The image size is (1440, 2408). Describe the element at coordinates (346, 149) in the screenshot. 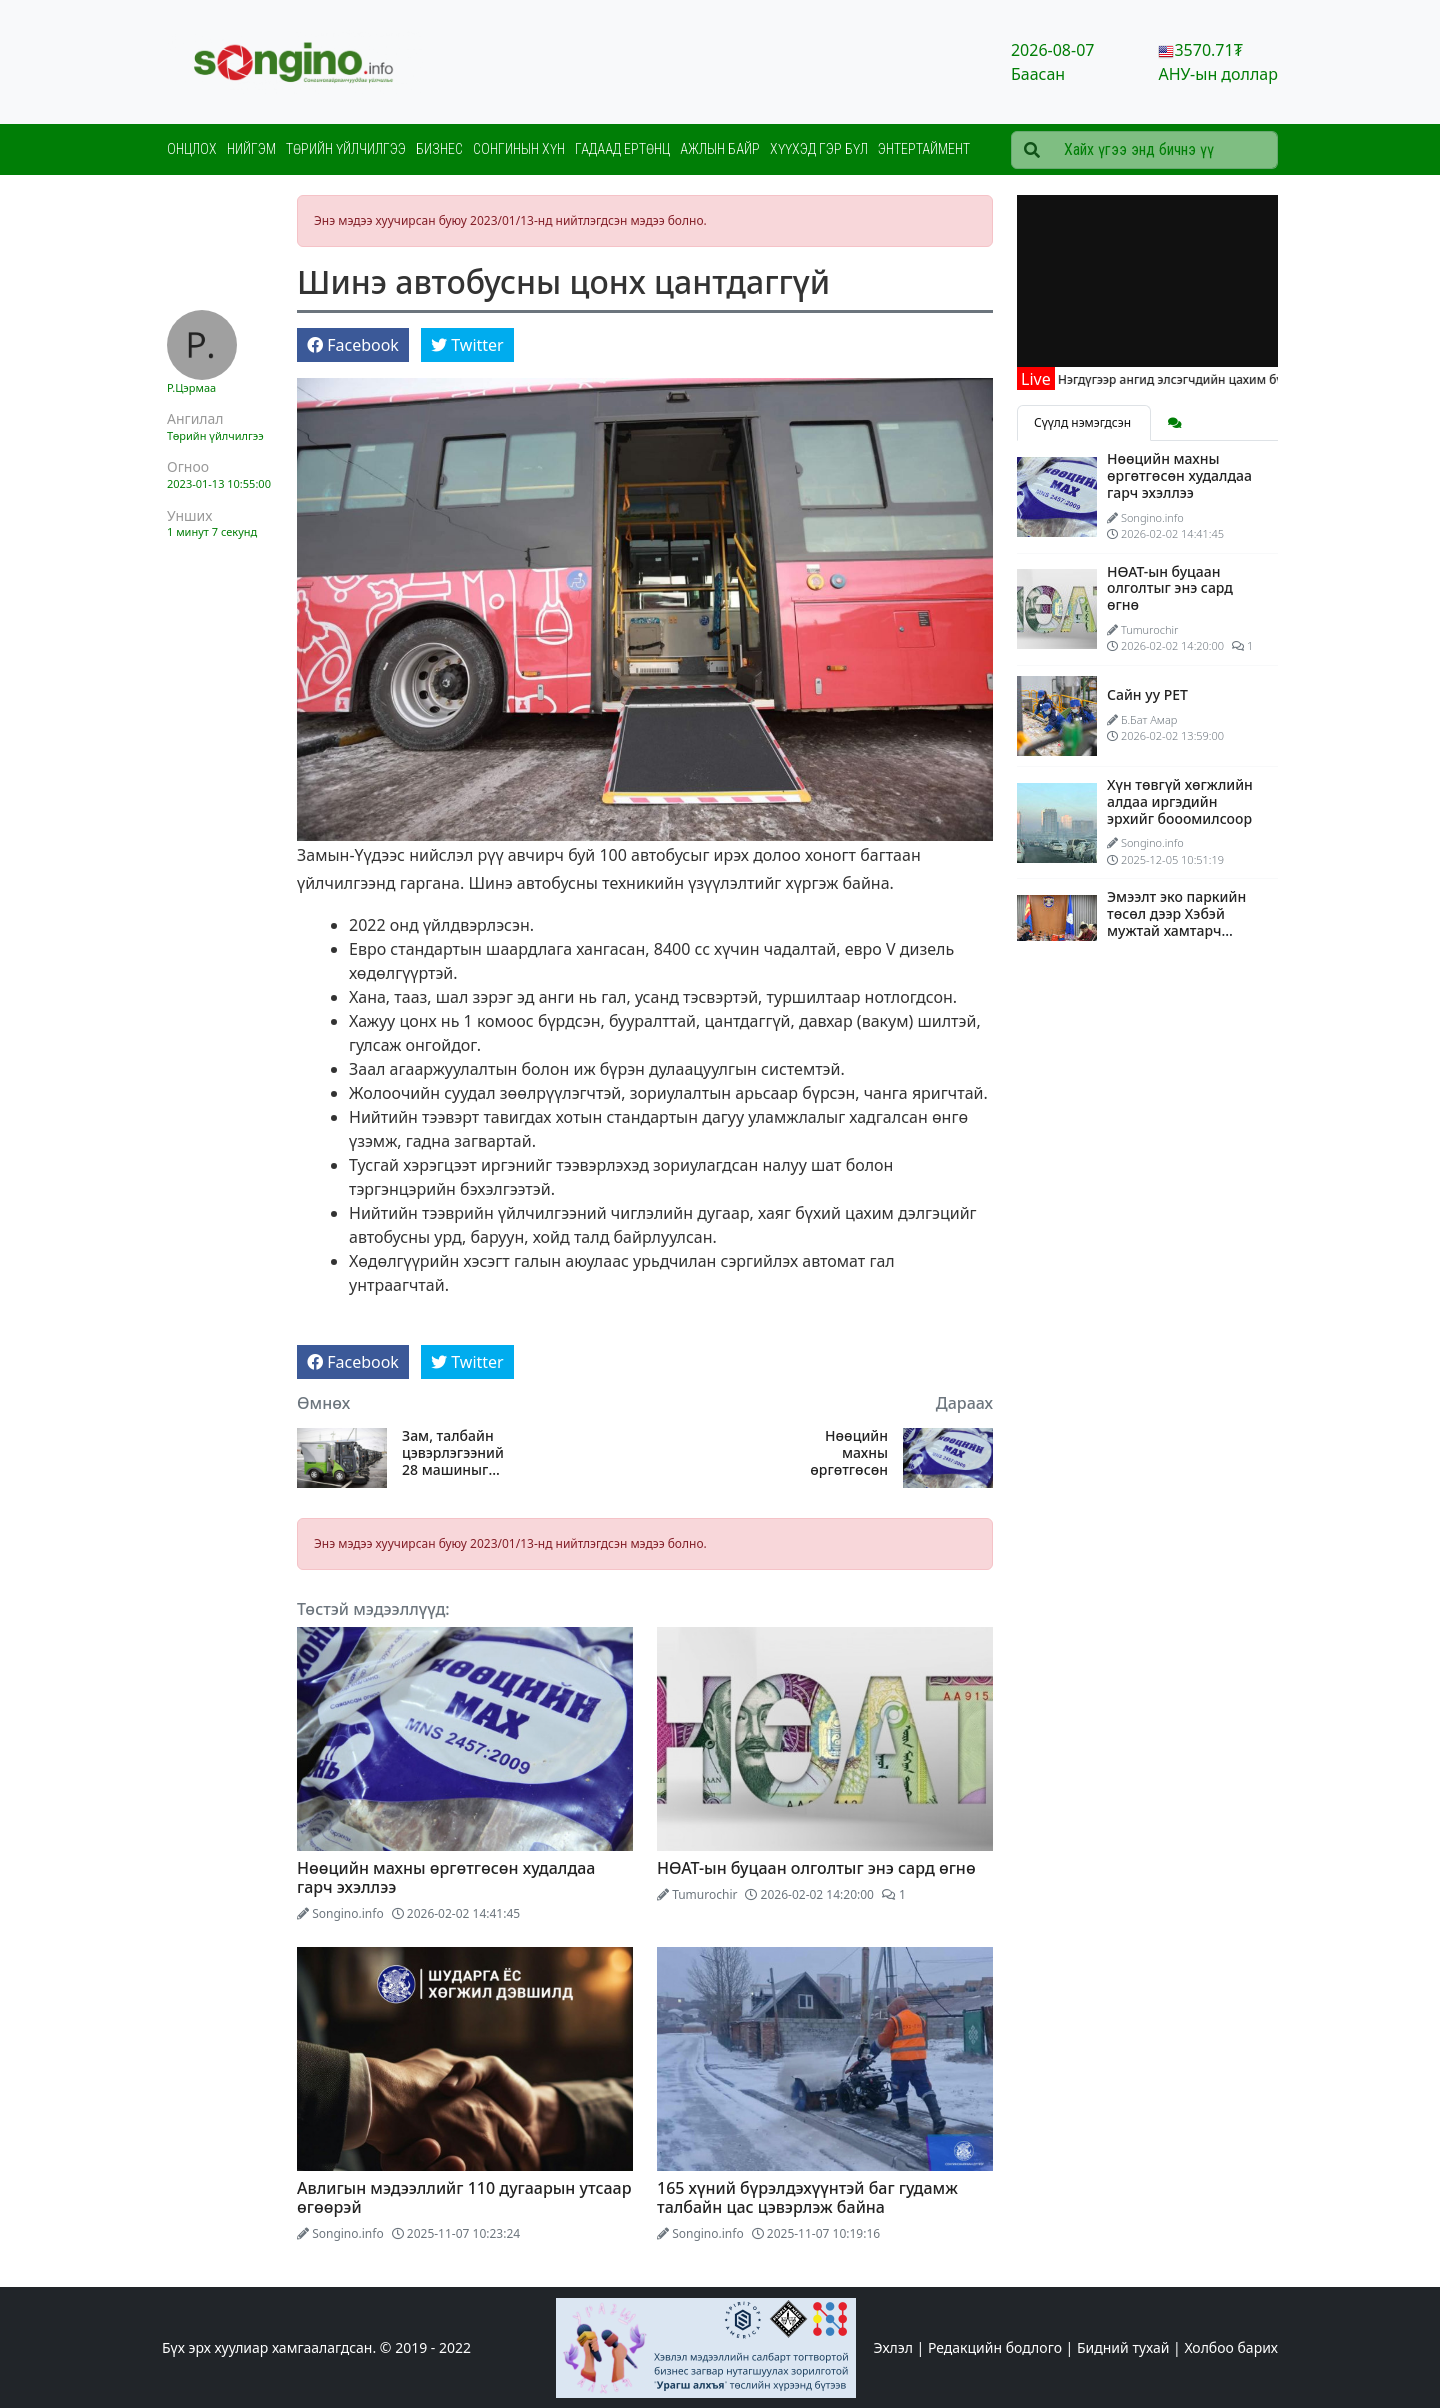

I see `Төрийн үйлчилгээ` at that location.